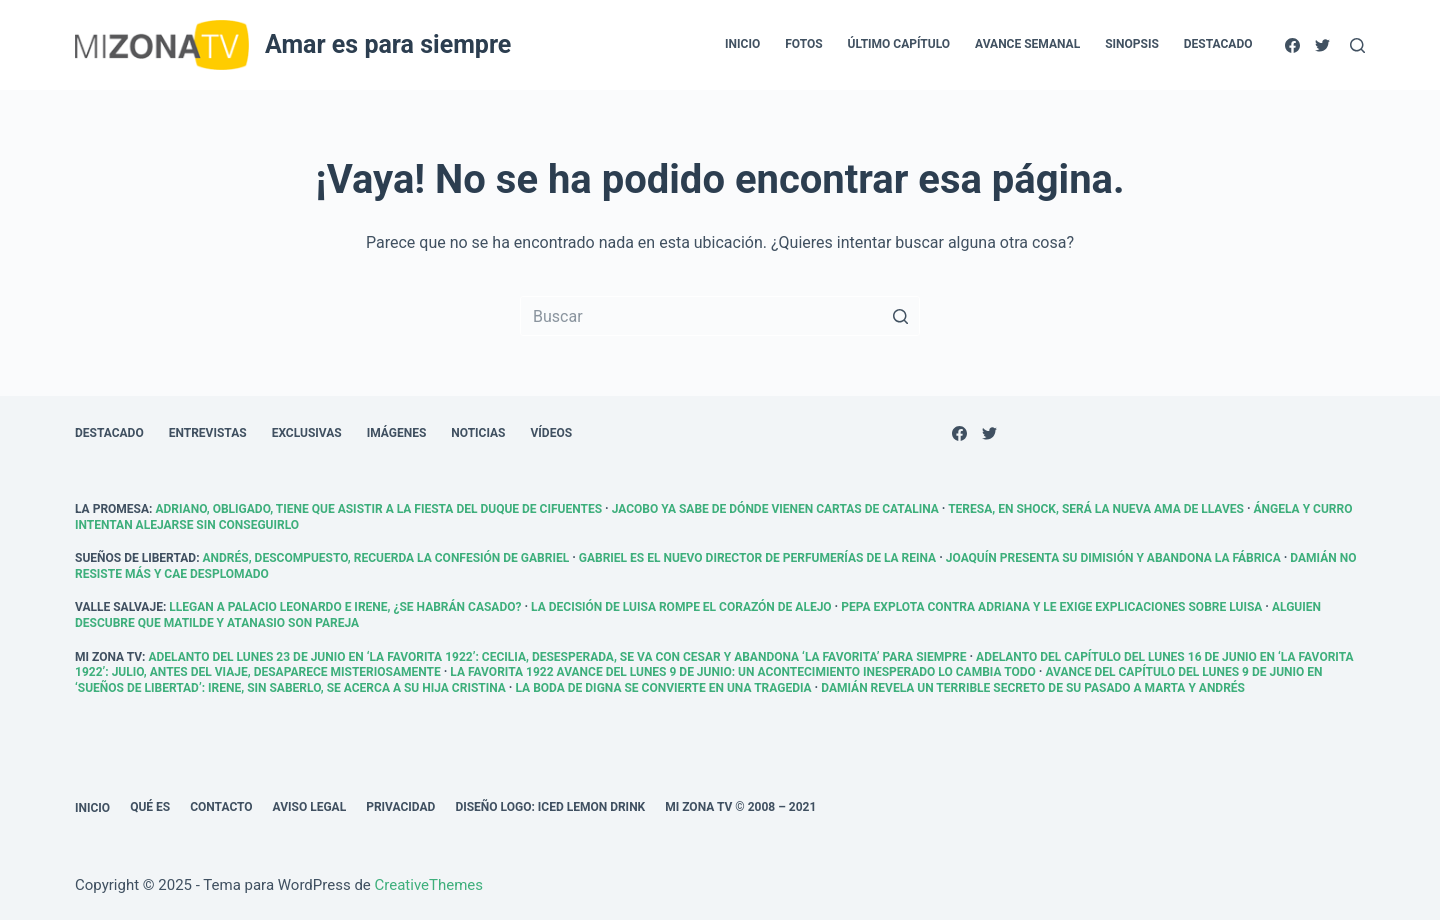 The image size is (1440, 920). Describe the element at coordinates (92, 808) in the screenshot. I see `Inicio` at that location.